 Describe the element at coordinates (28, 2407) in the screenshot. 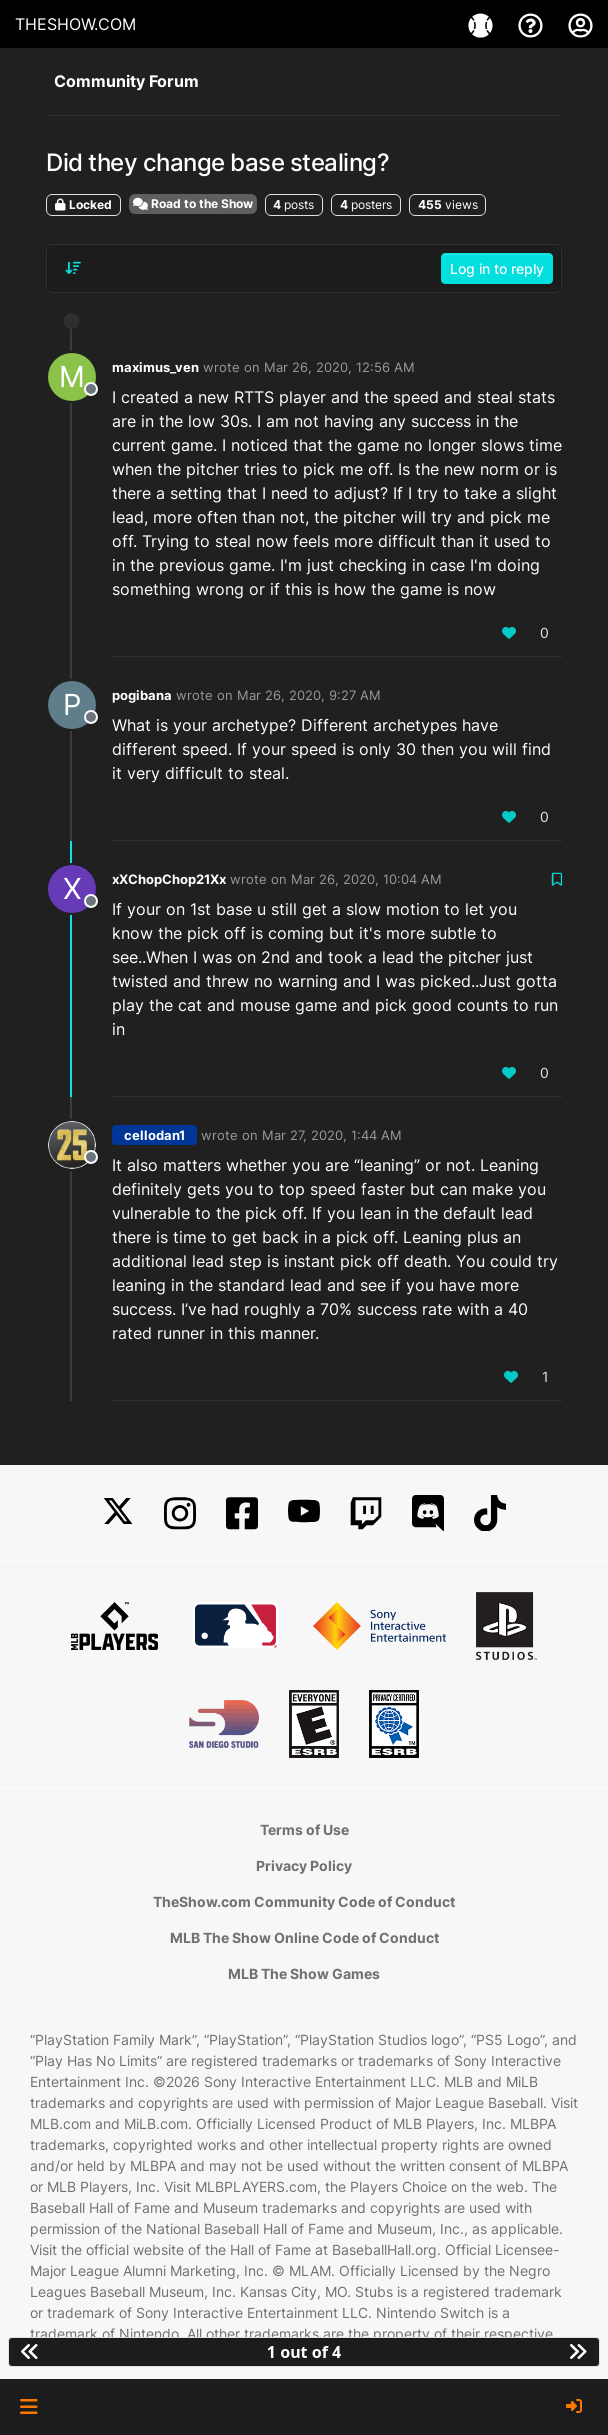

I see `[button]` at that location.